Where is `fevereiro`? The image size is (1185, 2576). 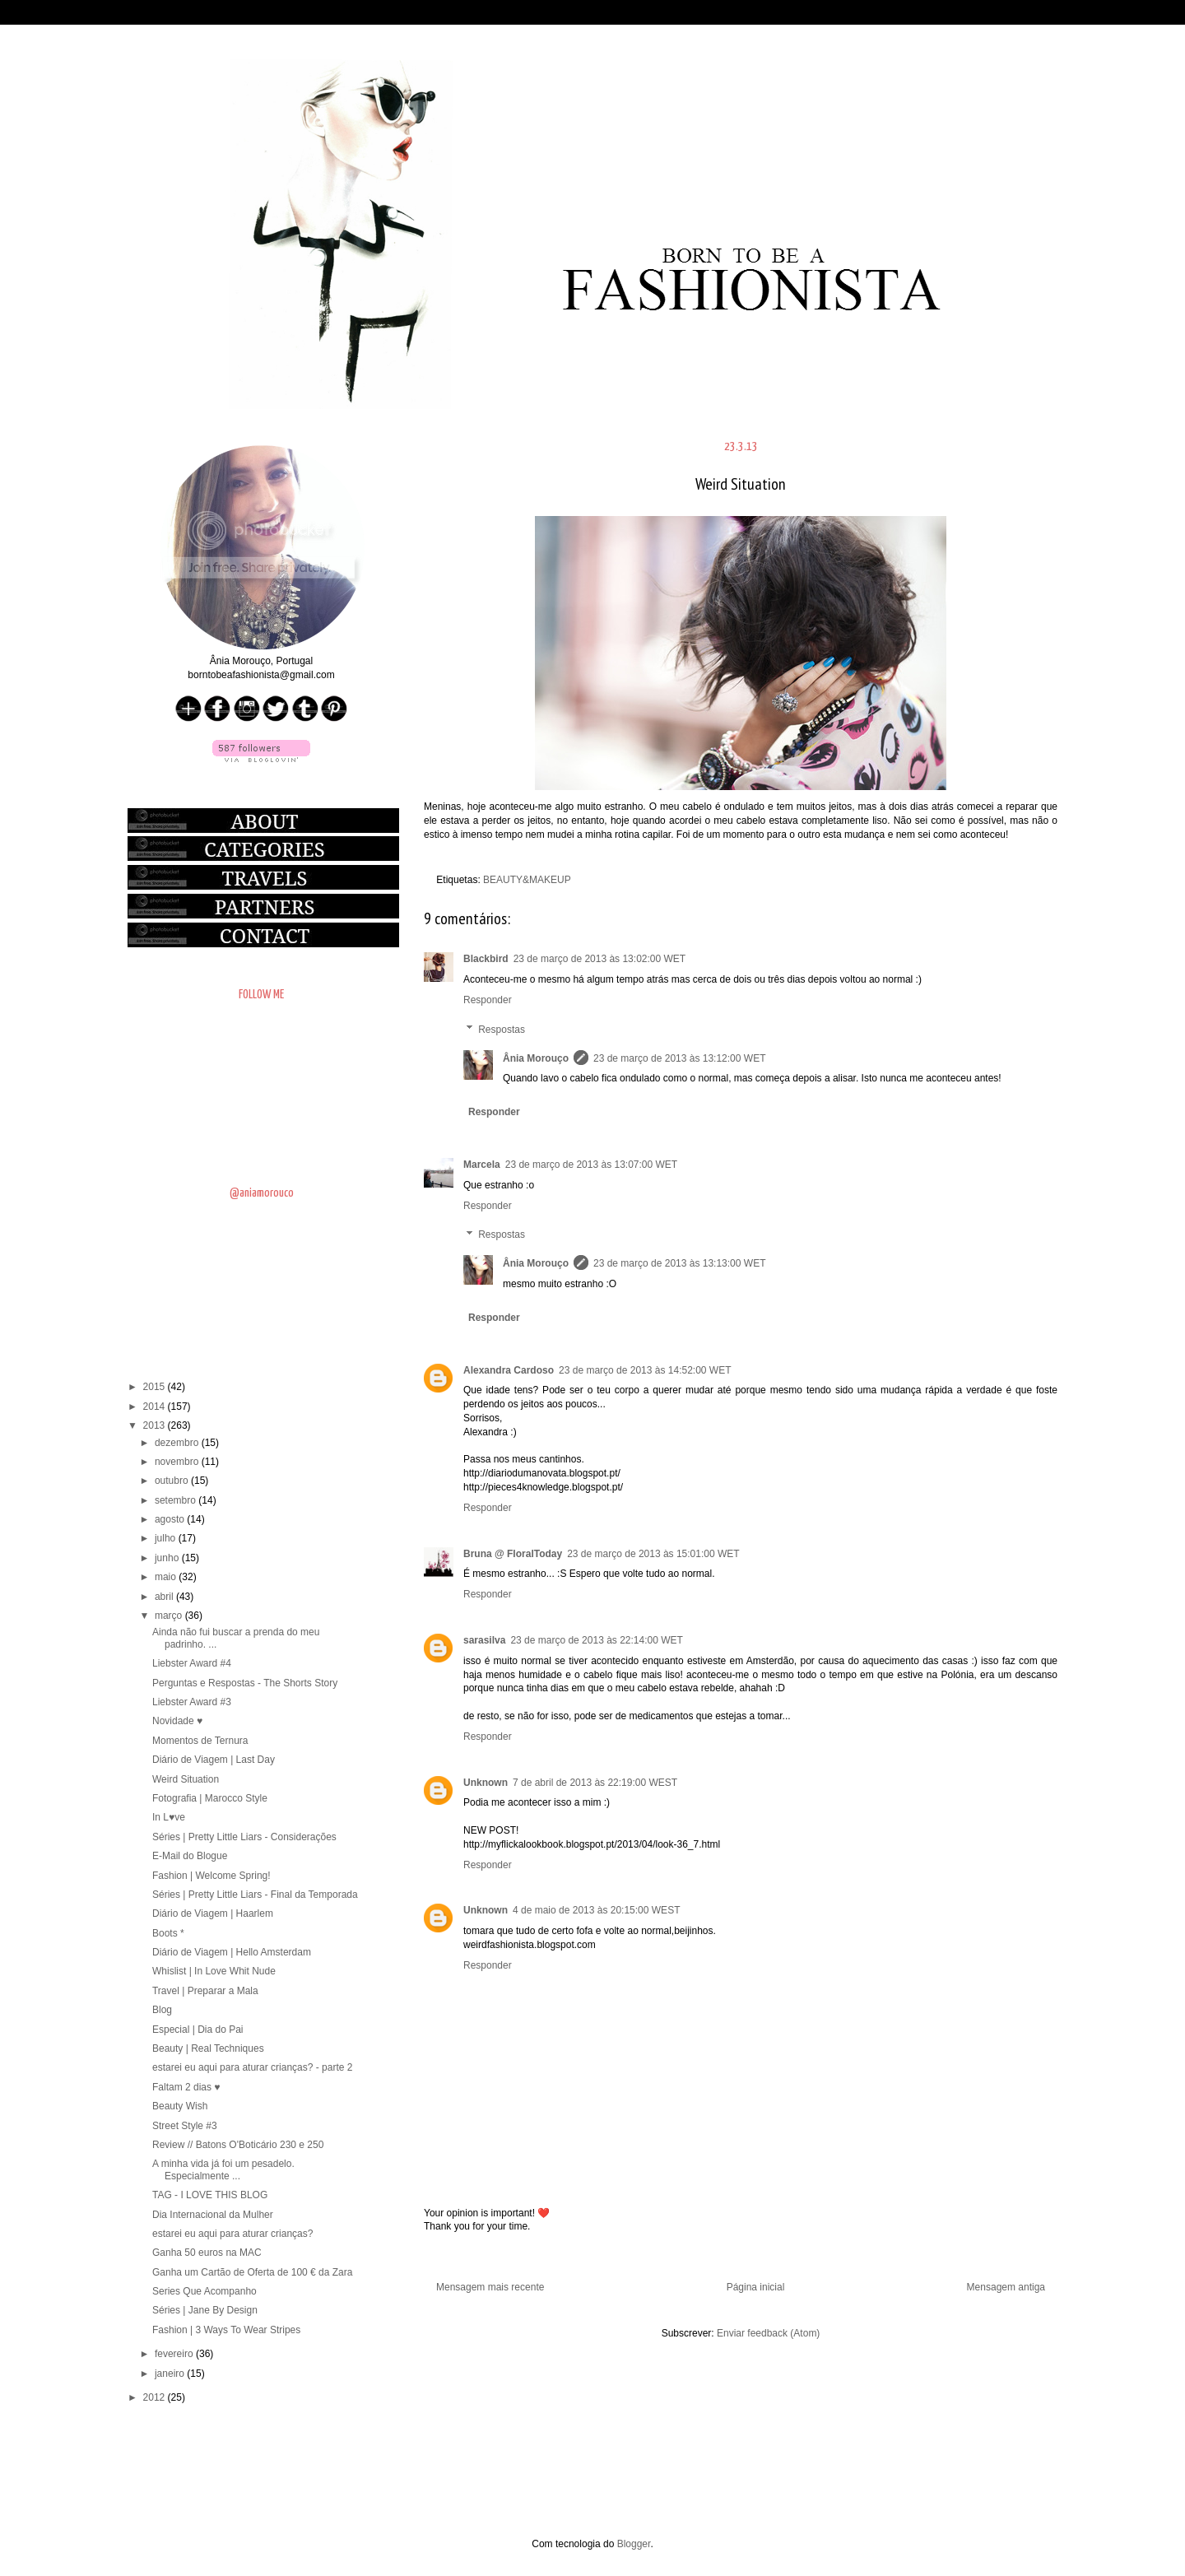 fevereiro is located at coordinates (175, 2354).